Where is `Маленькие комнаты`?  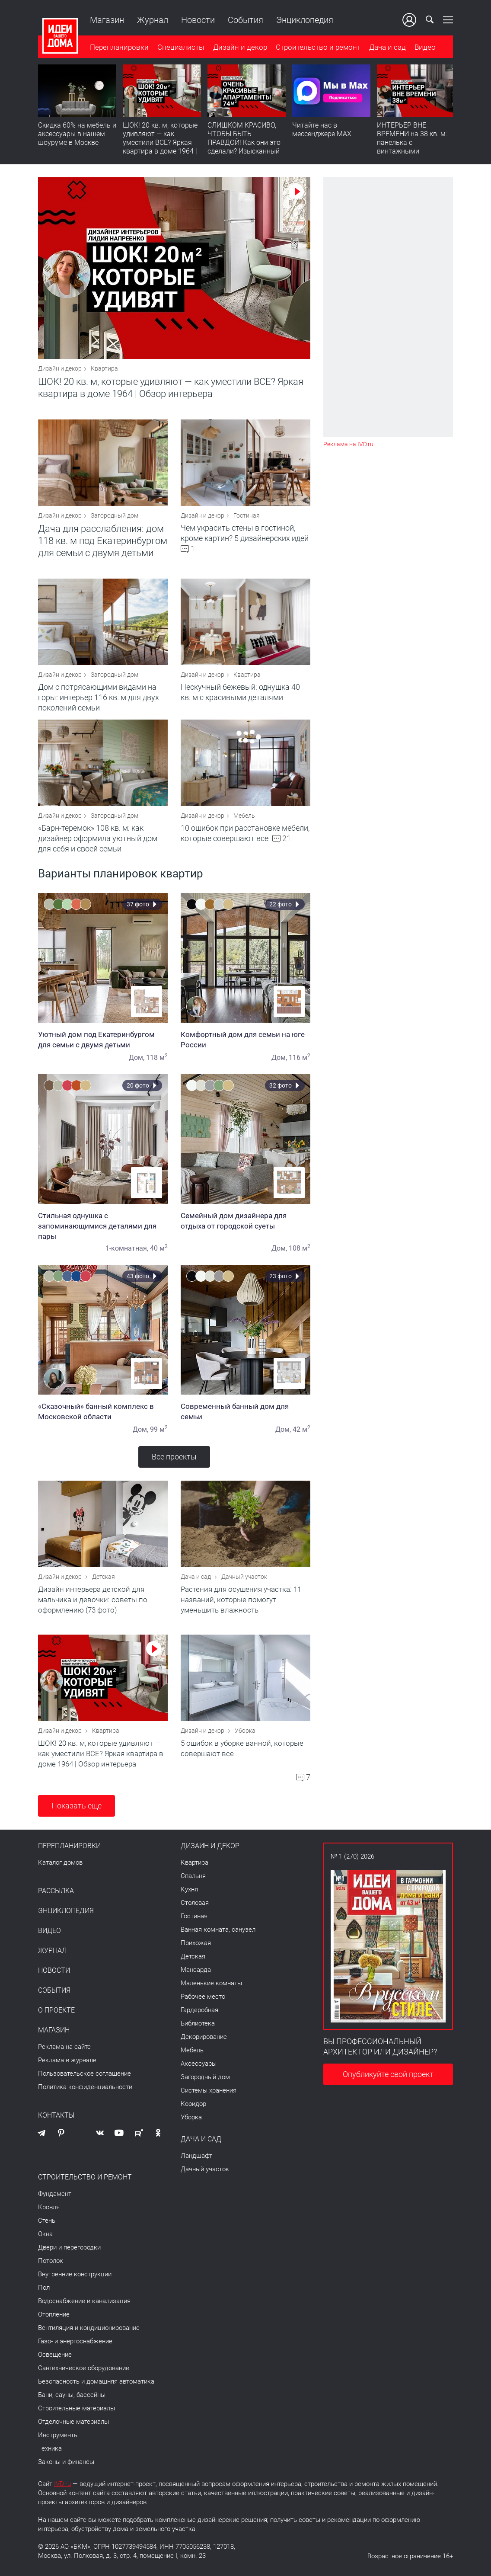 Маленькие комнаты is located at coordinates (211, 1983).